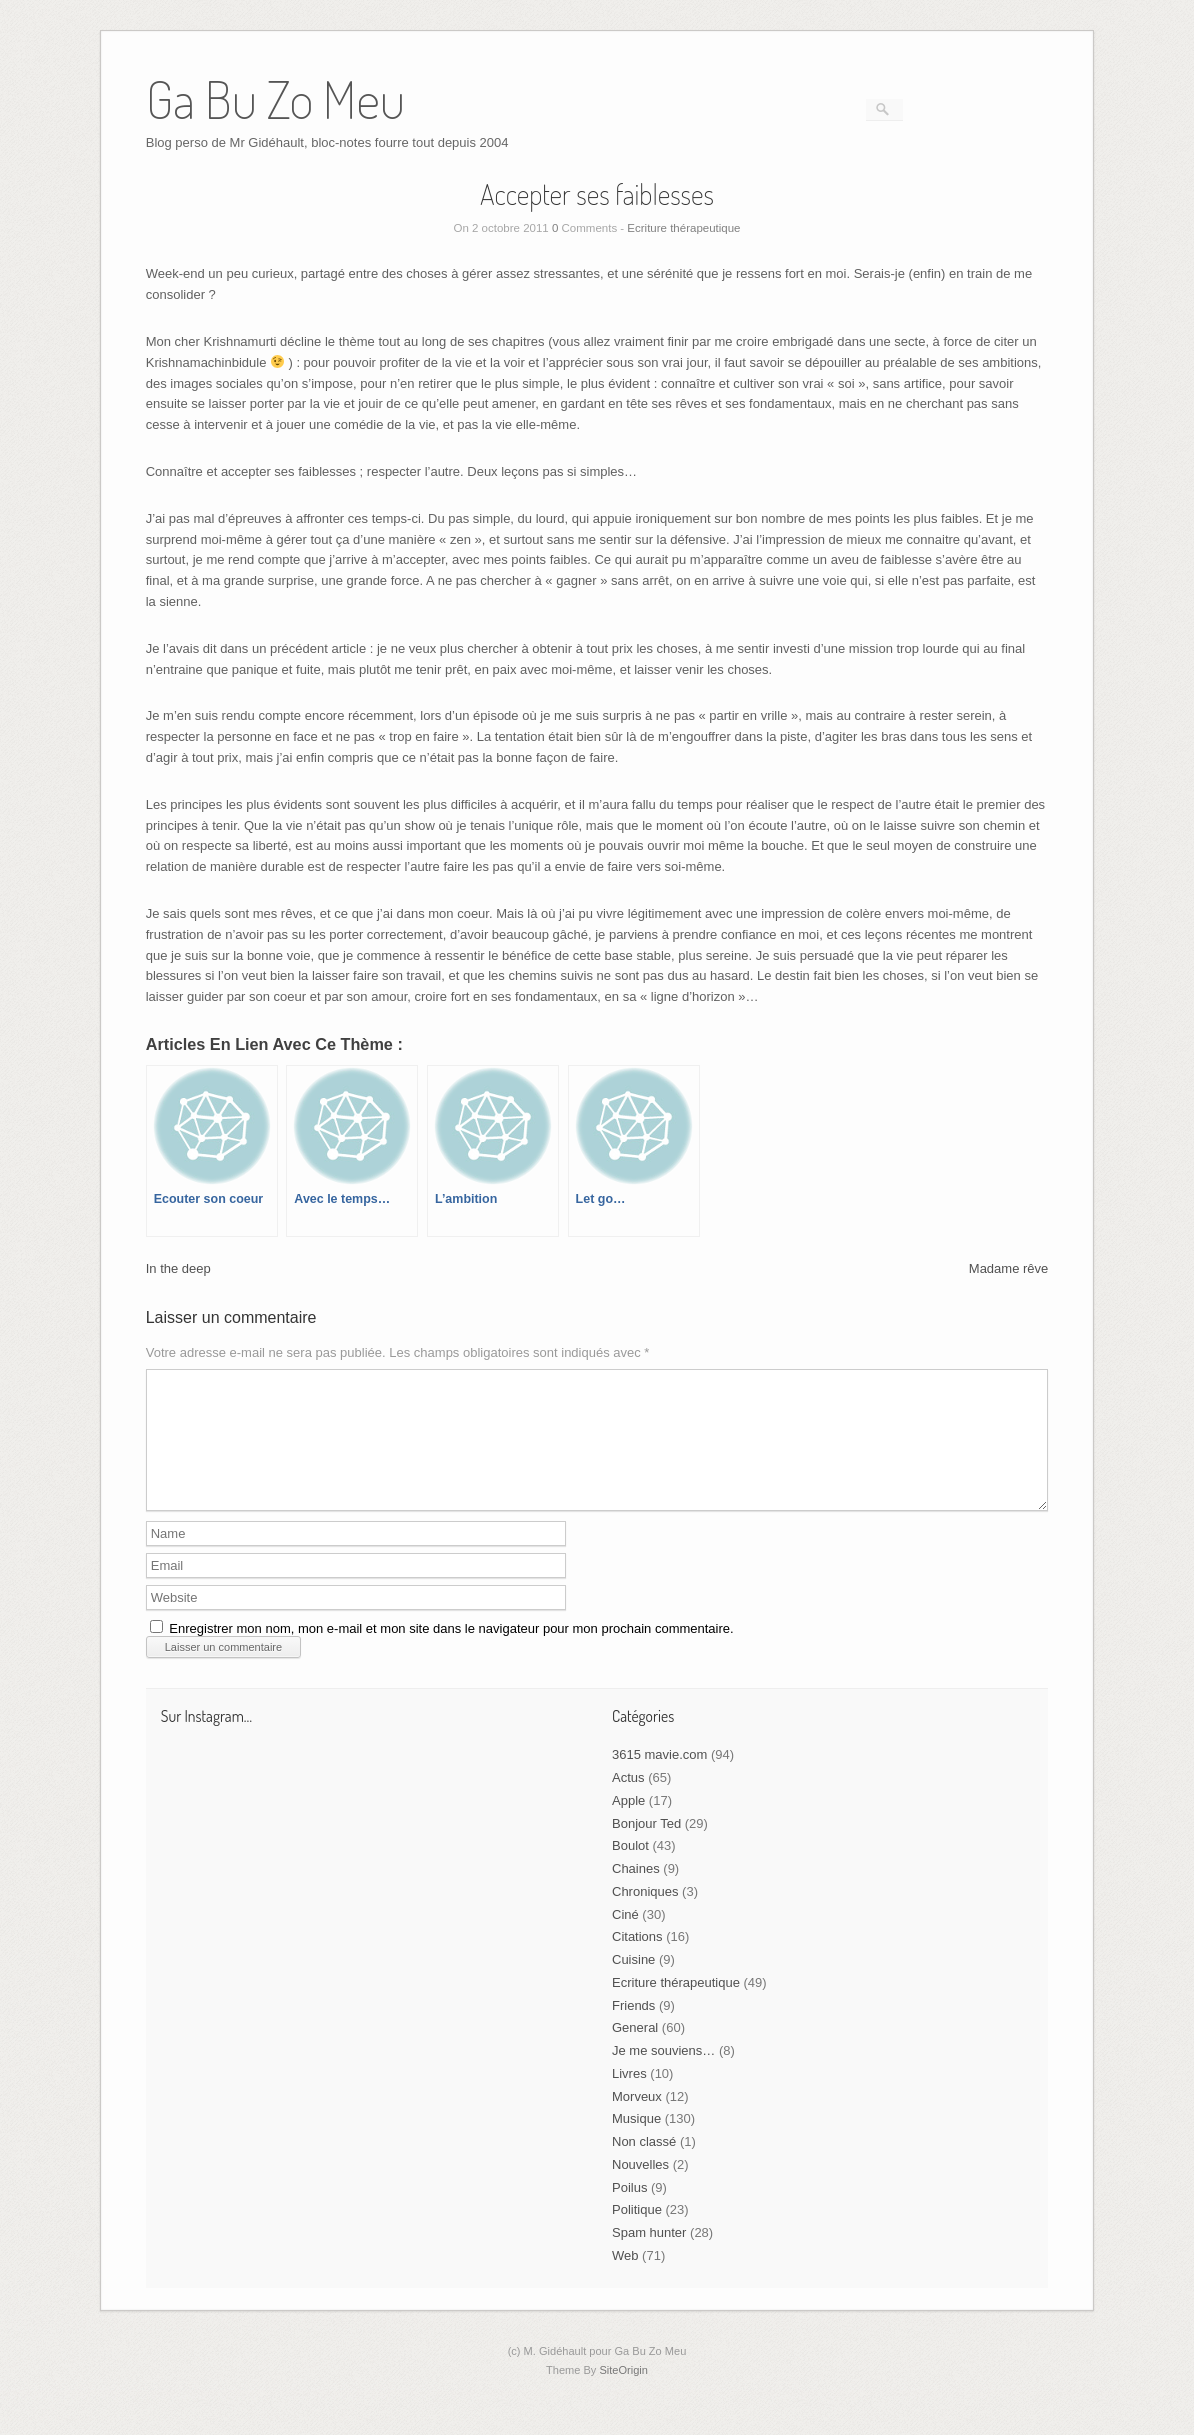 This screenshot has width=1194, height=2435. Describe the element at coordinates (625, 2279) in the screenshot. I see `Web` at that location.